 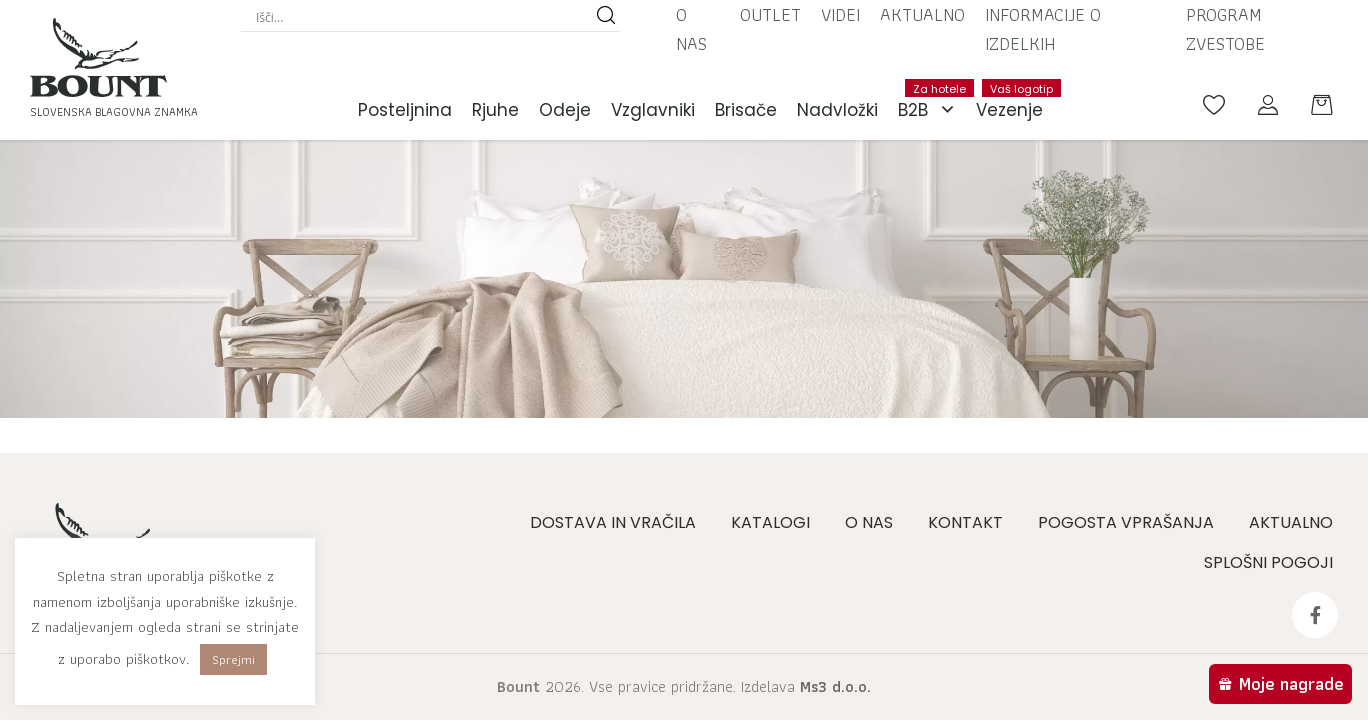 I want to click on Videi, so click(x=840, y=14).